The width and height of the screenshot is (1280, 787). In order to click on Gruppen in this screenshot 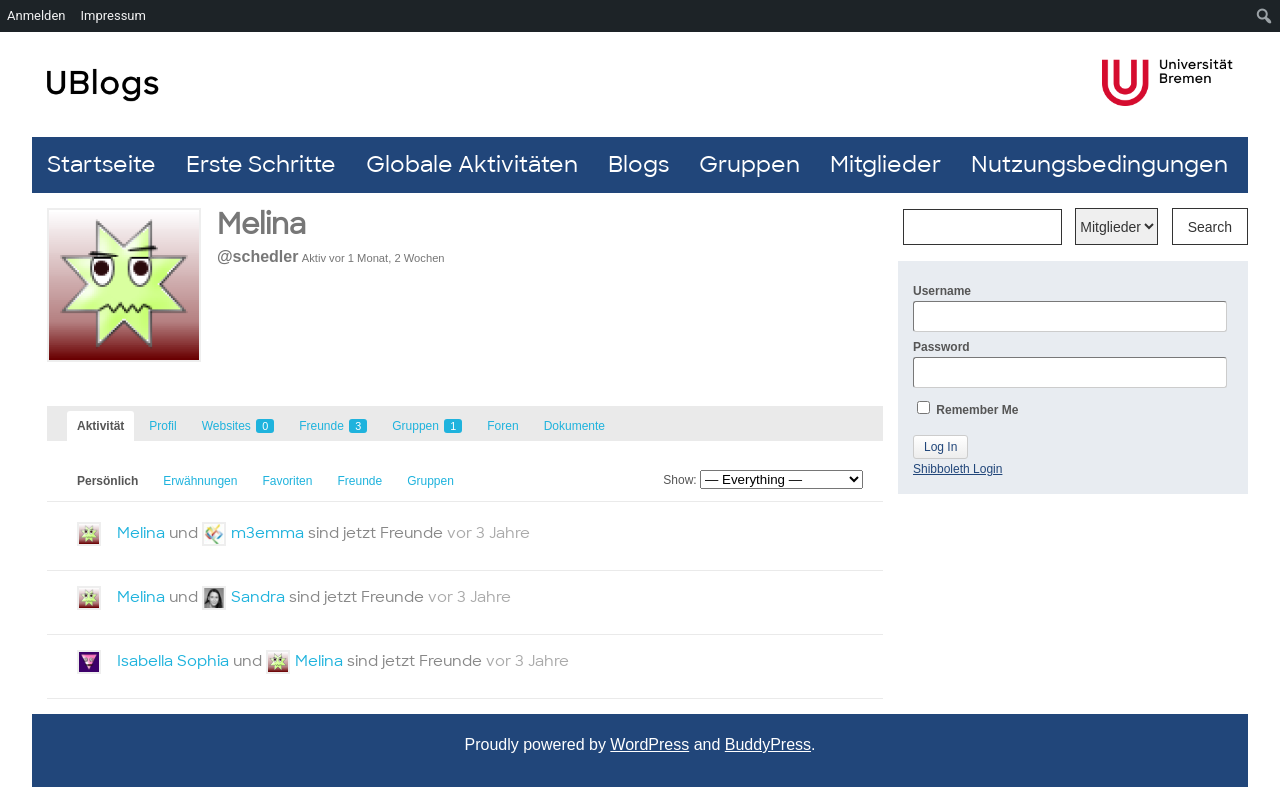, I will do `click(749, 164)`.